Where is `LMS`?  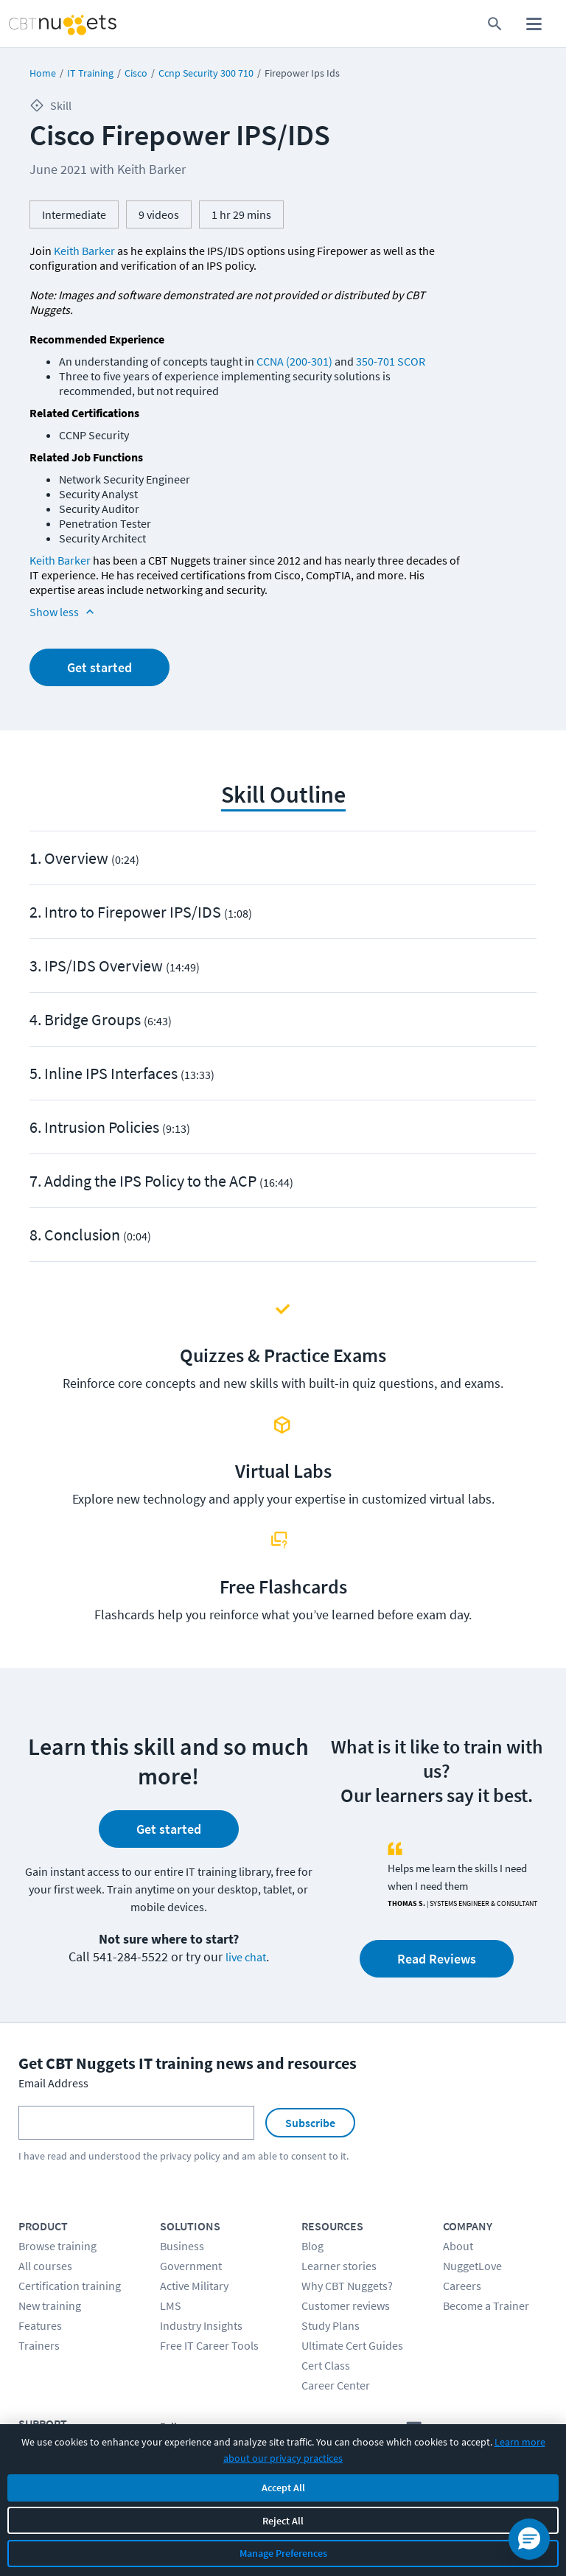
LMS is located at coordinates (170, 2305).